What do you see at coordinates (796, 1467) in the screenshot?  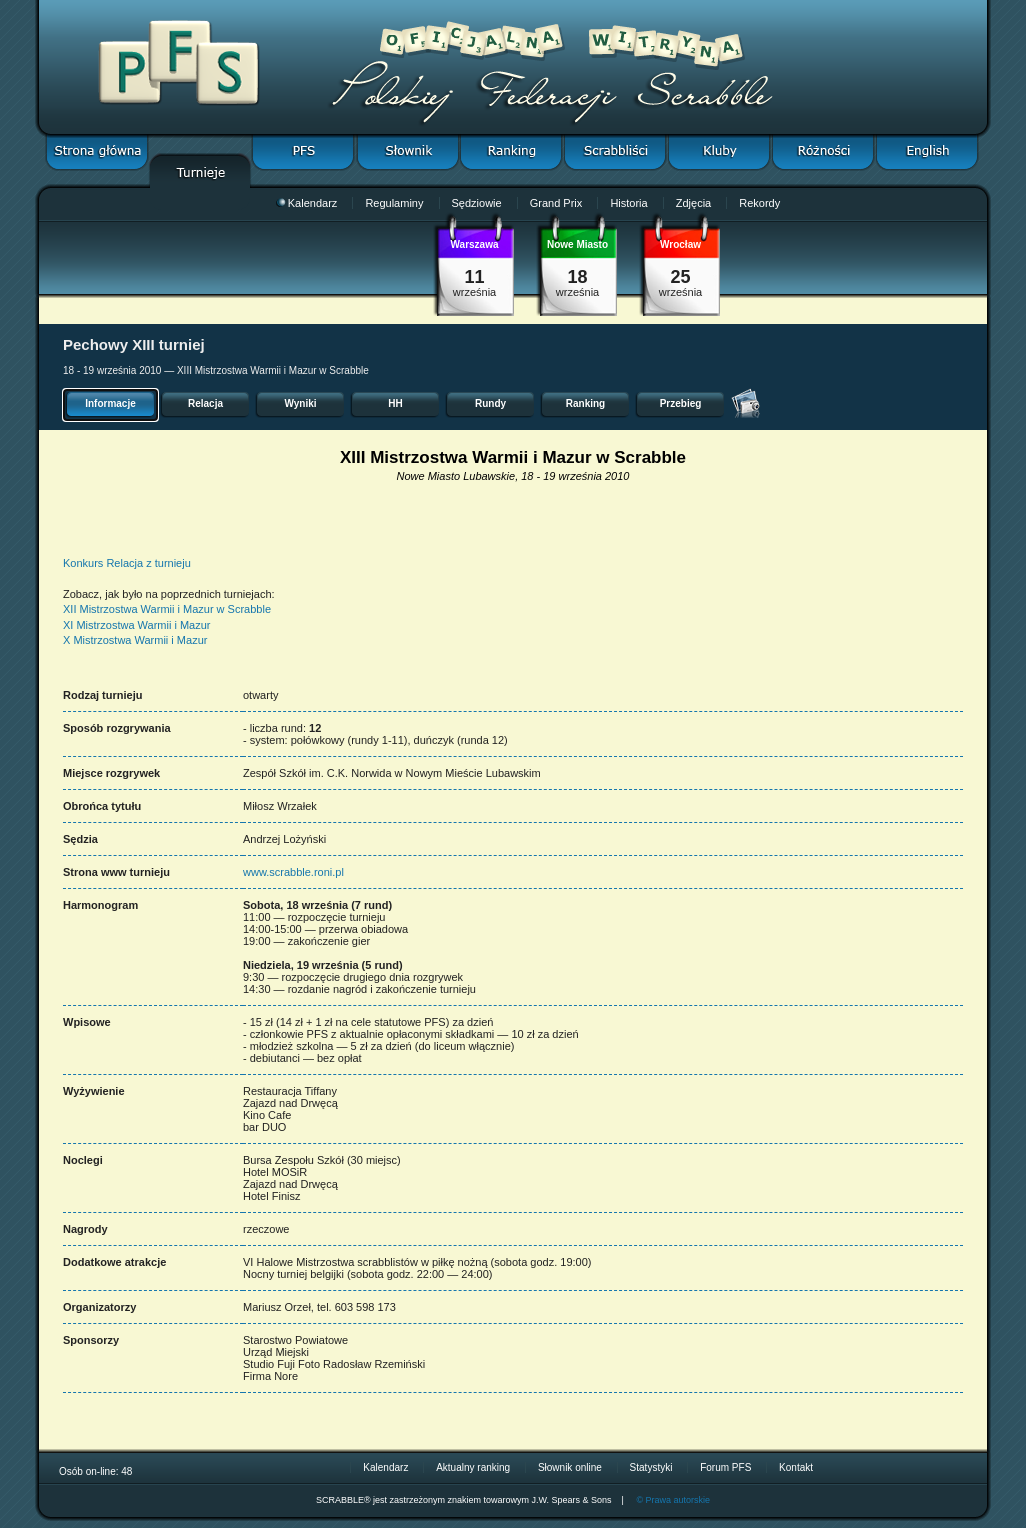 I see `Kontakt` at bounding box center [796, 1467].